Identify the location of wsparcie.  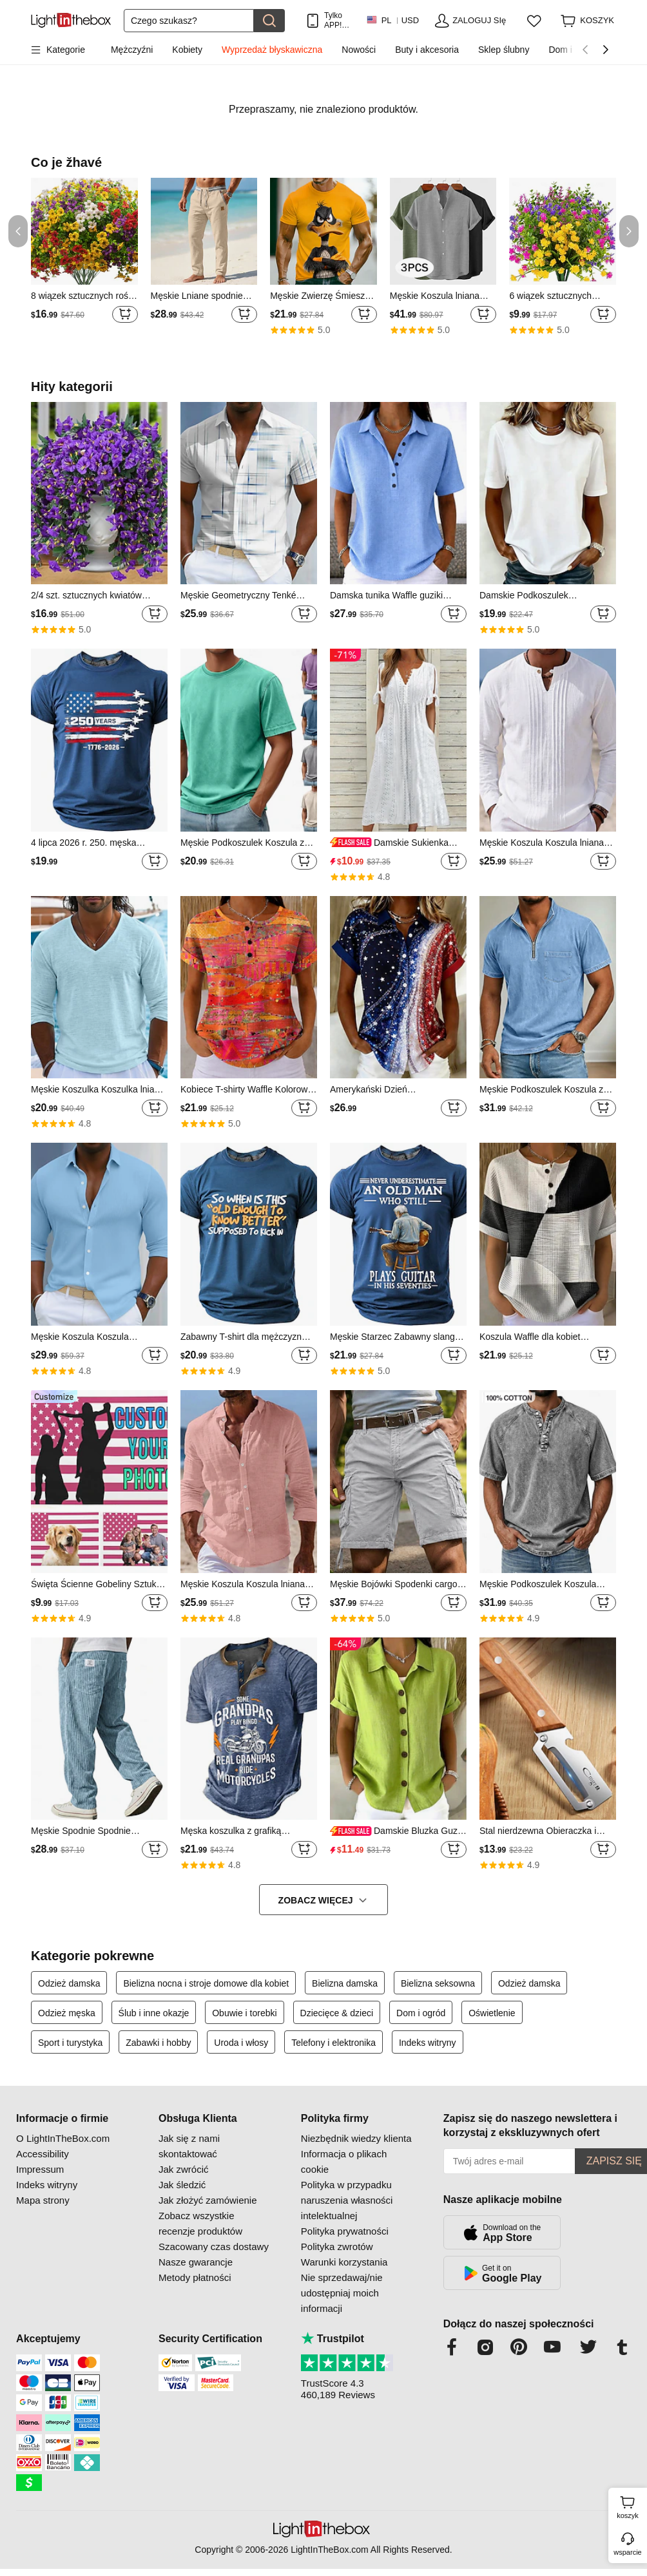
(627, 2552).